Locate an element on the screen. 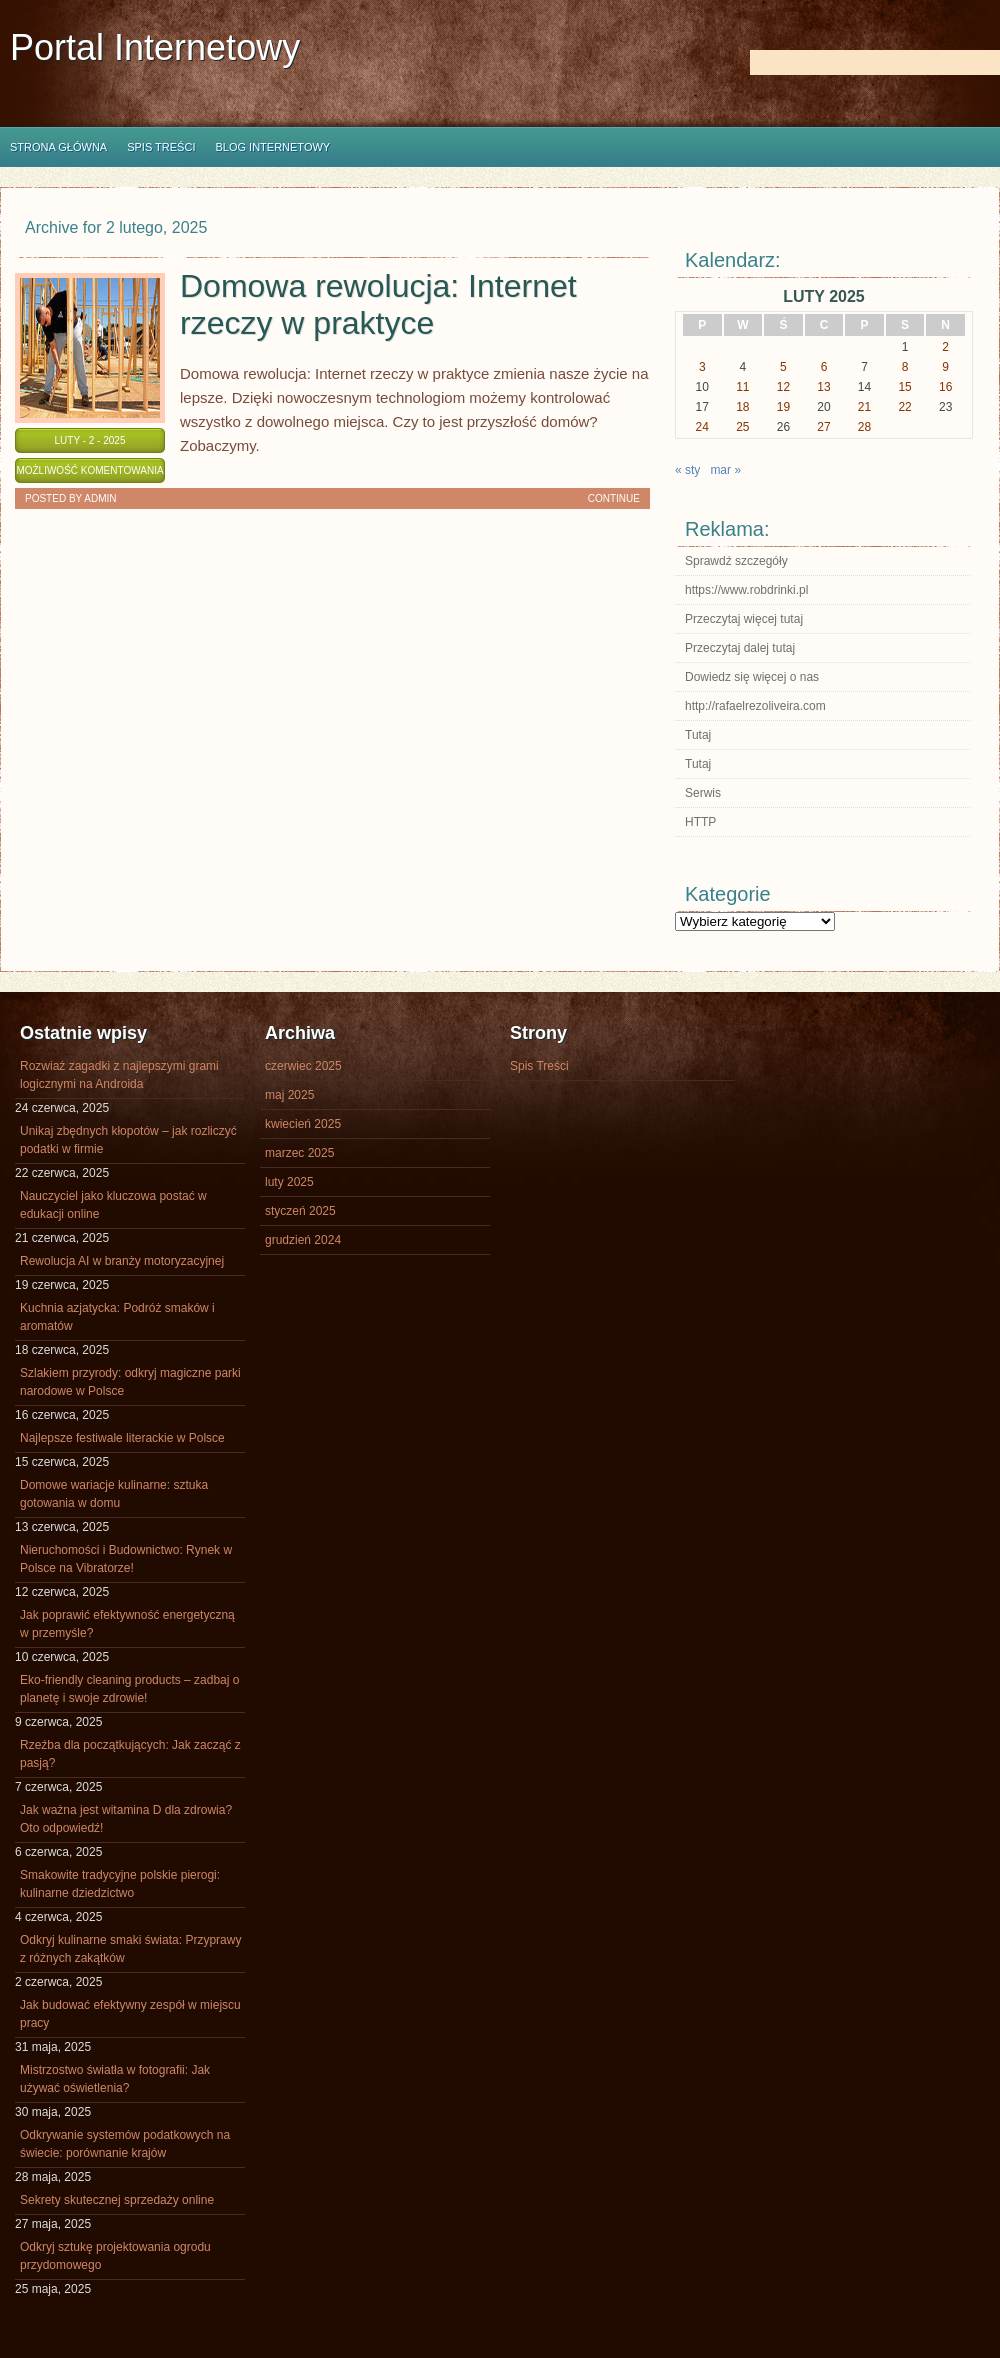  27 [Wpisy opublikowane dnia 2025-02-27] is located at coordinates (823, 427).